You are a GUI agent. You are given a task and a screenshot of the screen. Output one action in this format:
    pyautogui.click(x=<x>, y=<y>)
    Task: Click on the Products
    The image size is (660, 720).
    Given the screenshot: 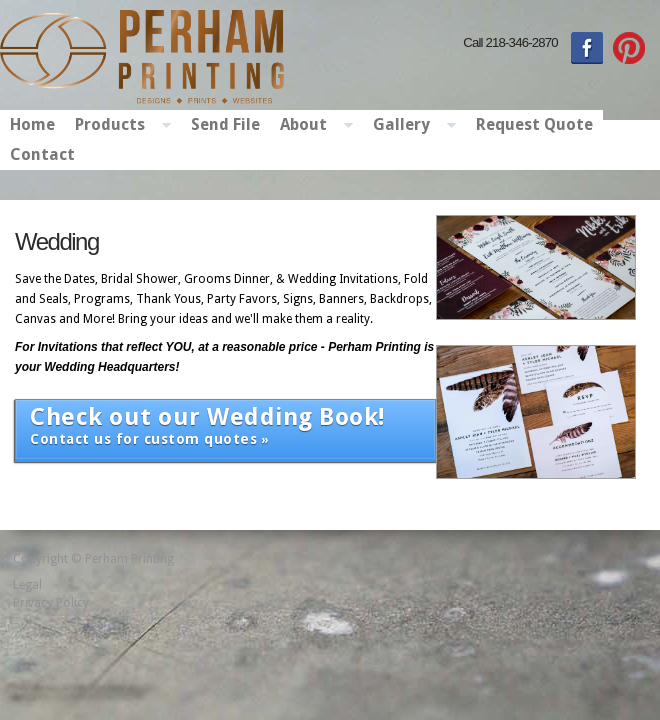 What is the action you would take?
    pyautogui.click(x=118, y=126)
    